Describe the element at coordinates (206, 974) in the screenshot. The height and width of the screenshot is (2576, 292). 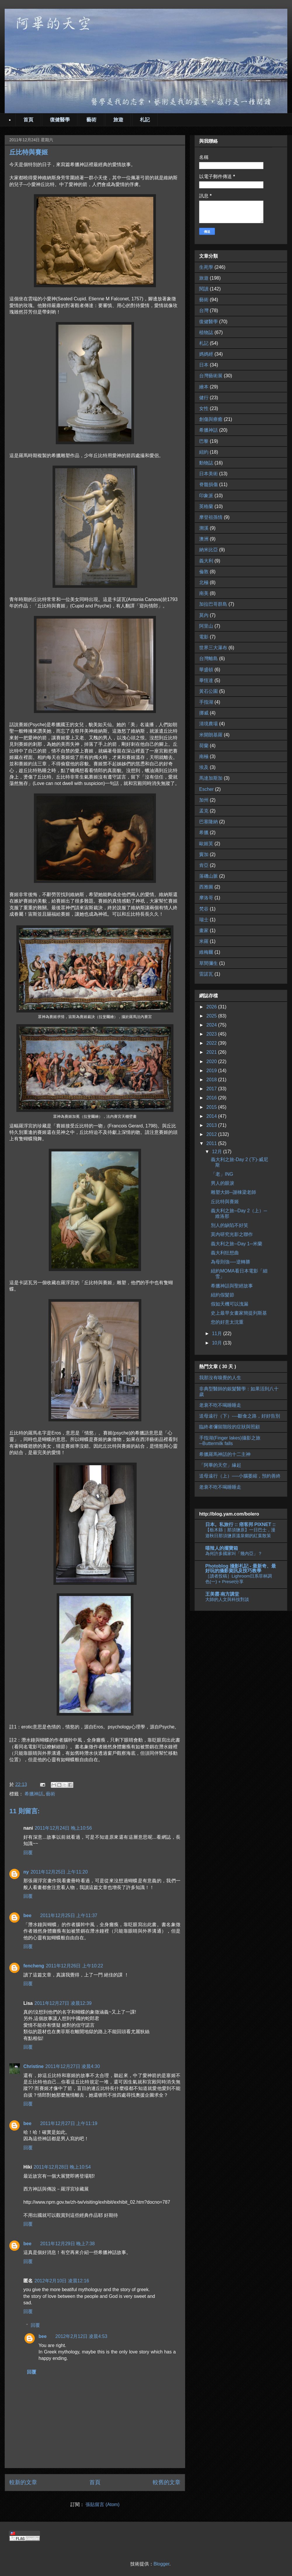
I see `雷諾瓦` at that location.